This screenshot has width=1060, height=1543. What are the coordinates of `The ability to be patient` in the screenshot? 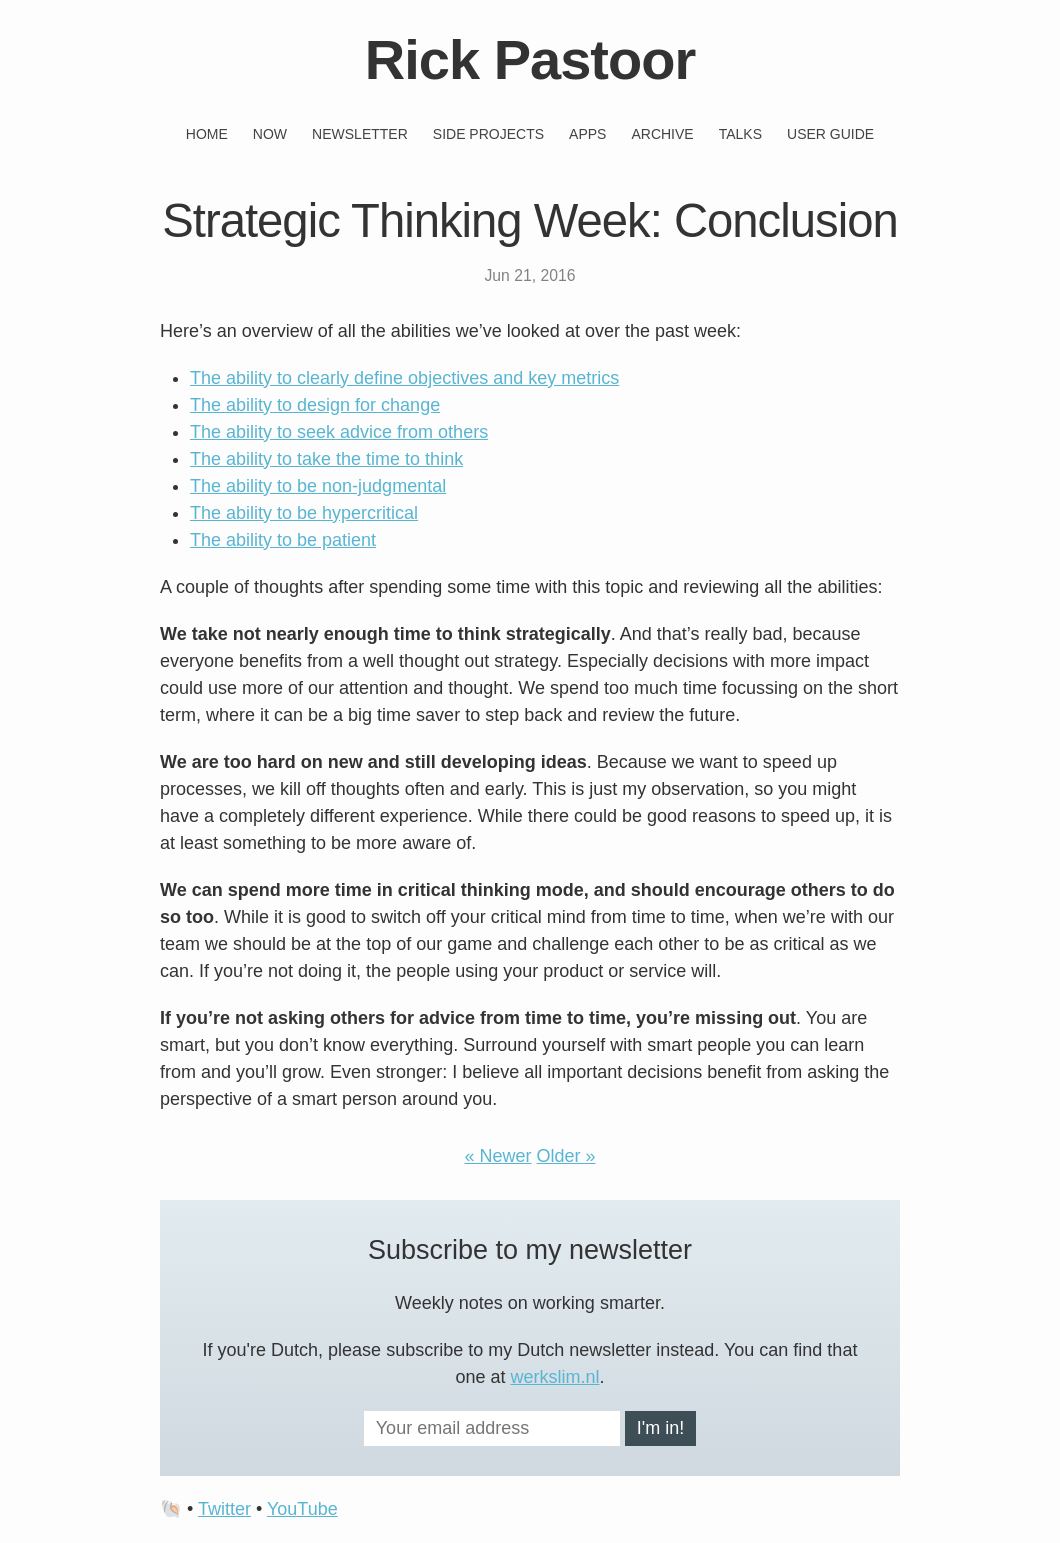 It's located at (283, 540).